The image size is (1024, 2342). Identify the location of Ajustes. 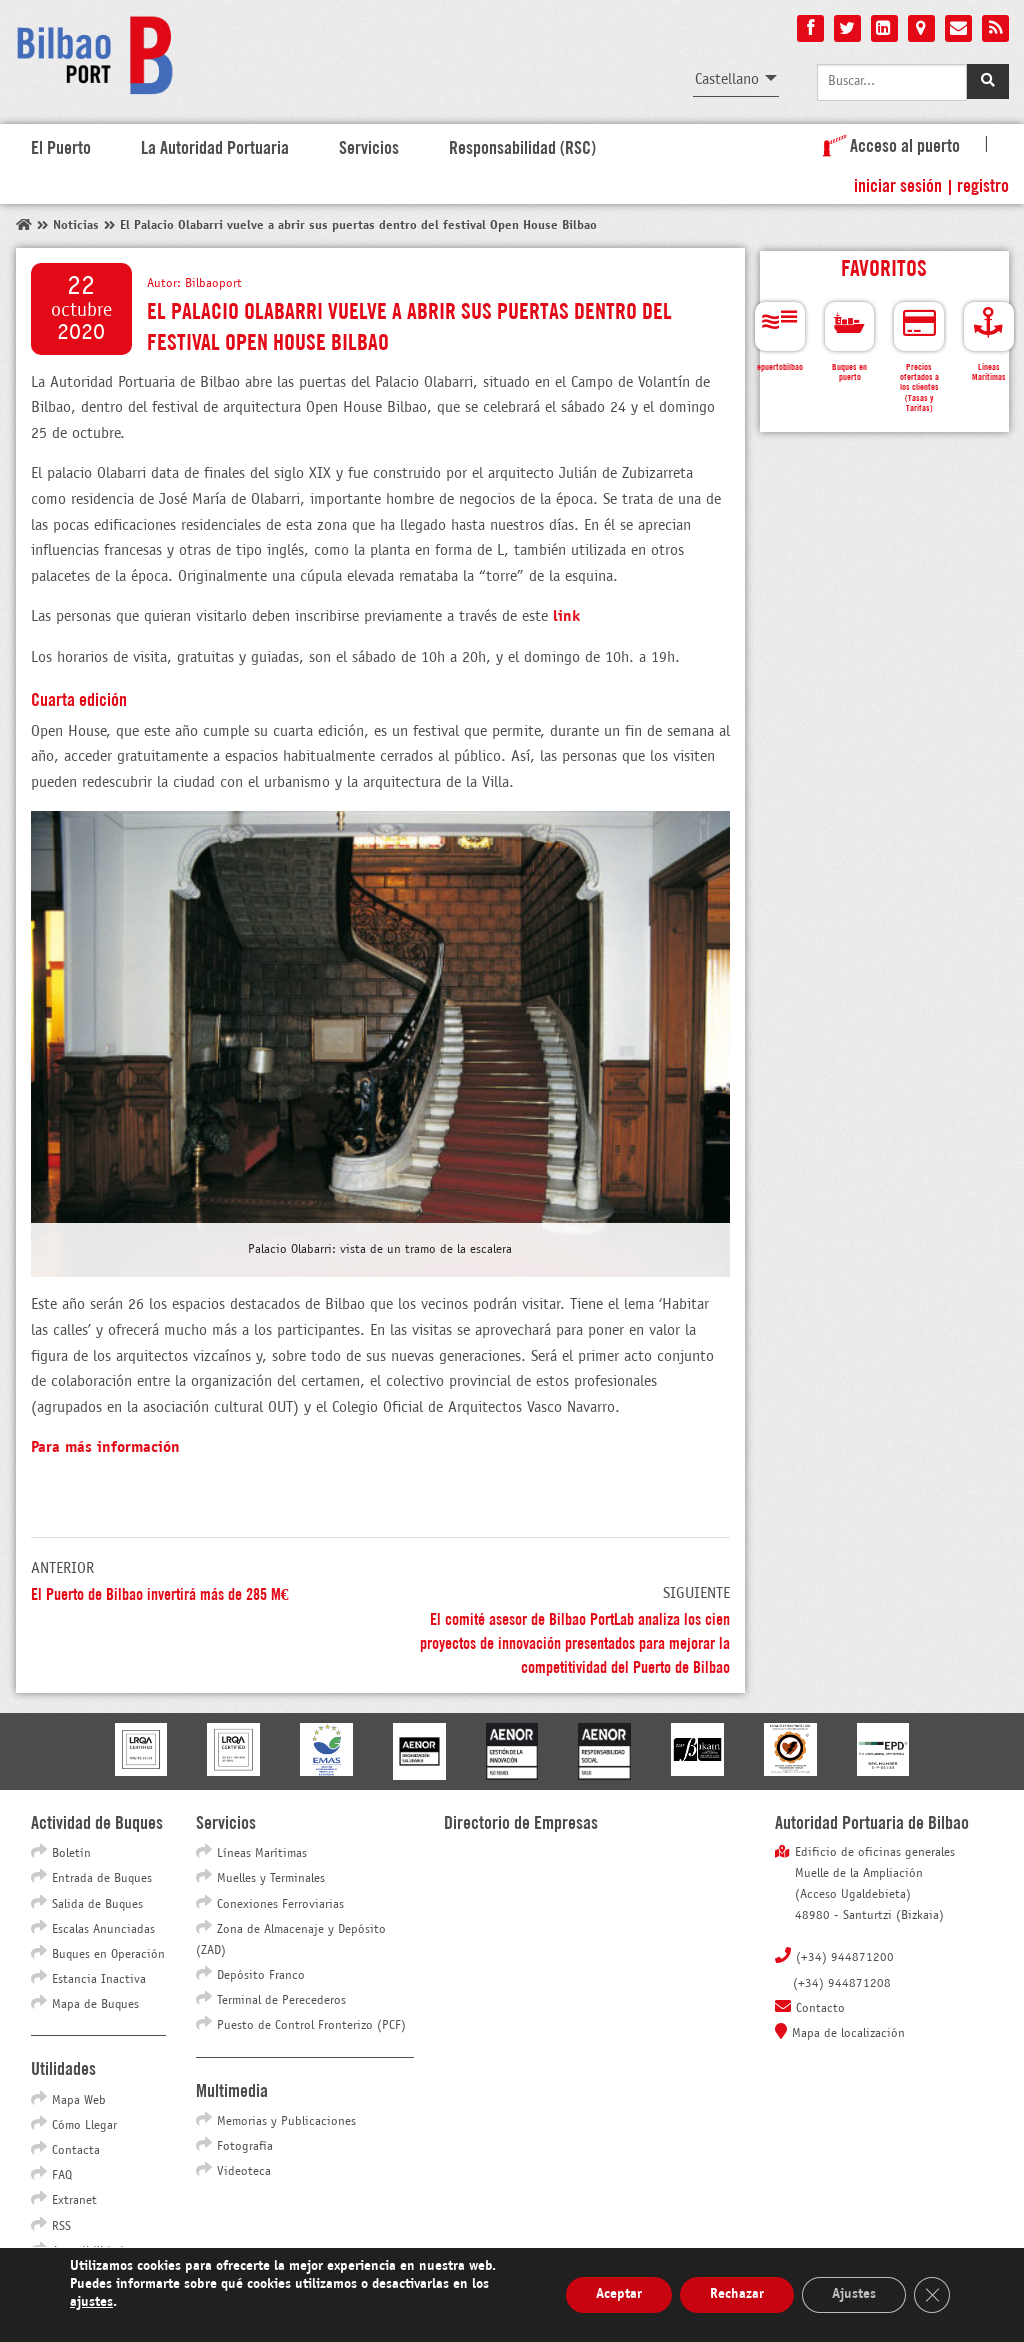
(854, 2294).